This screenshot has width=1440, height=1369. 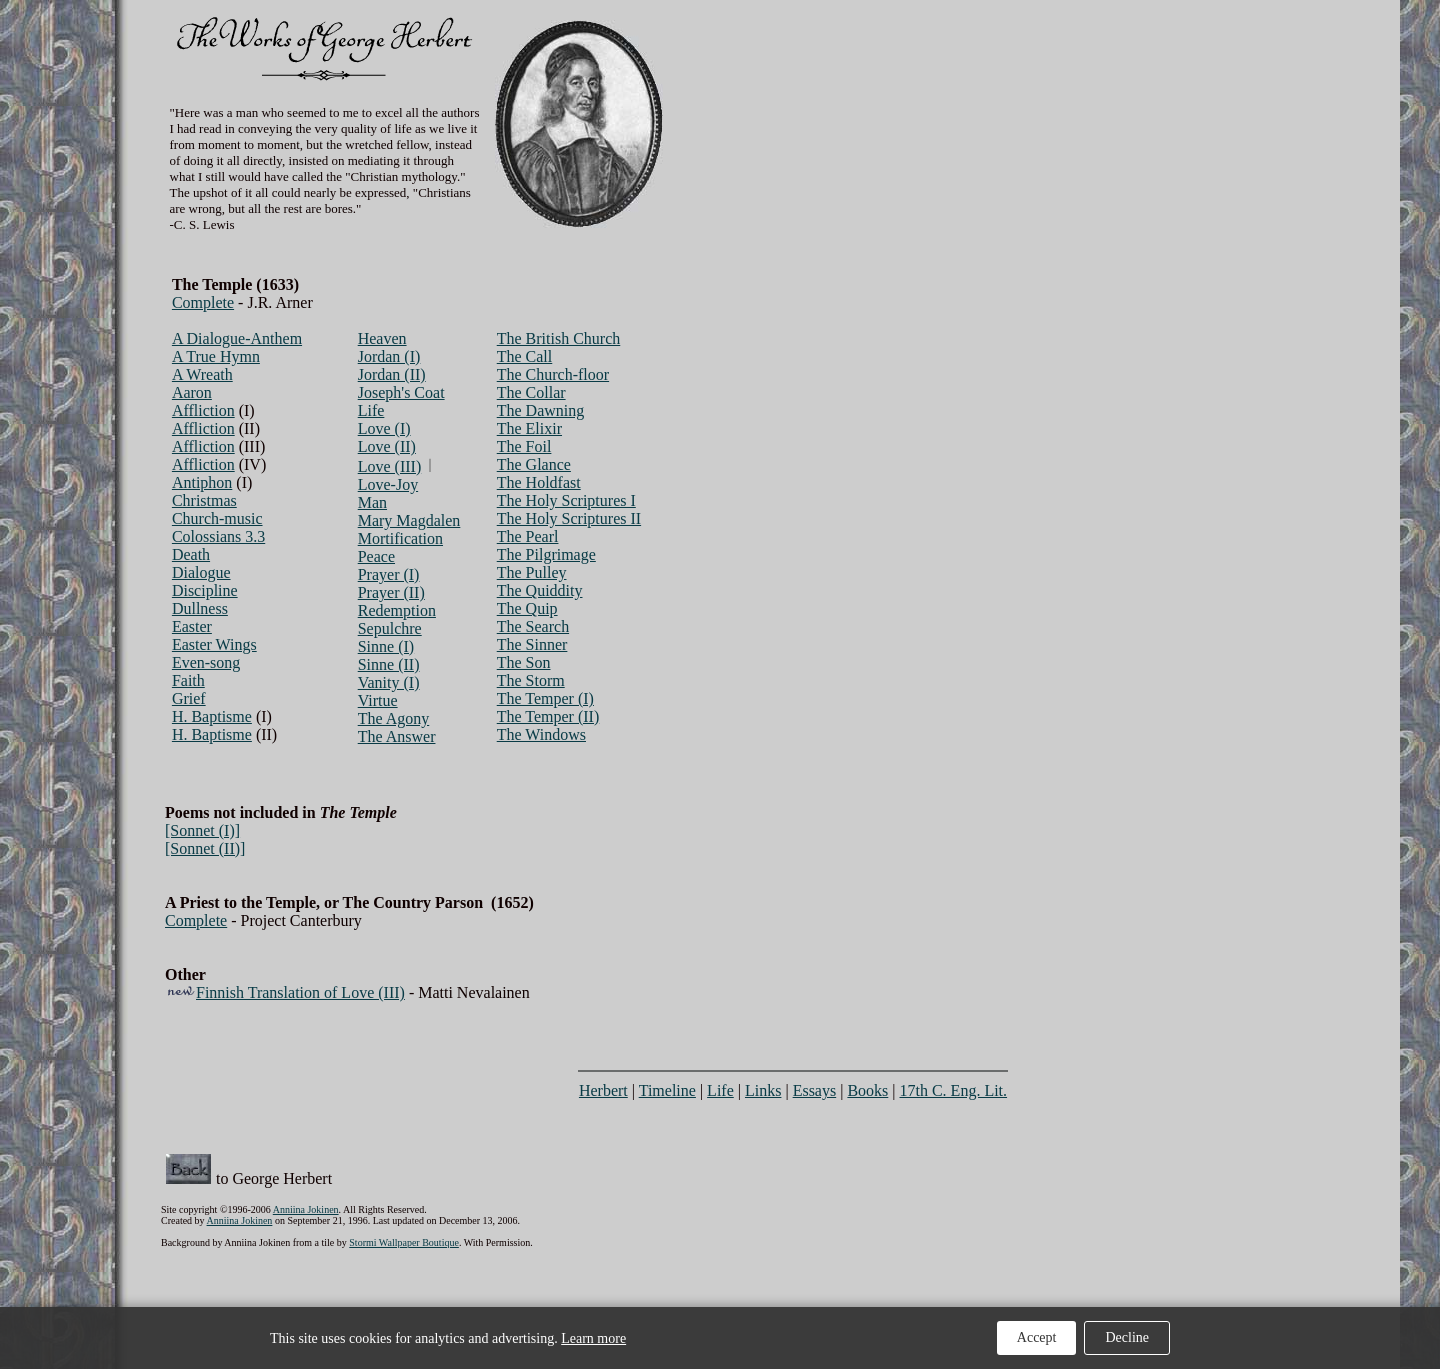 What do you see at coordinates (376, 556) in the screenshot?
I see `Peace` at bounding box center [376, 556].